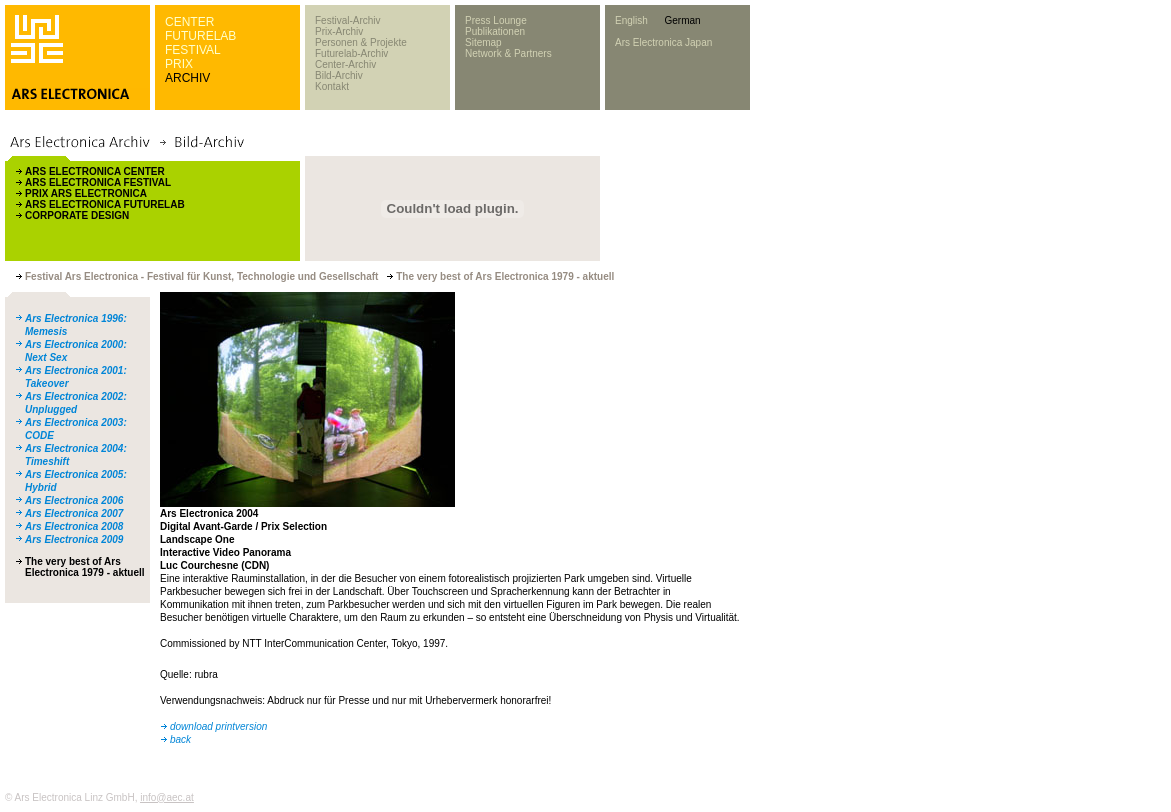  Describe the element at coordinates (495, 31) in the screenshot. I see `Publikationen` at that location.